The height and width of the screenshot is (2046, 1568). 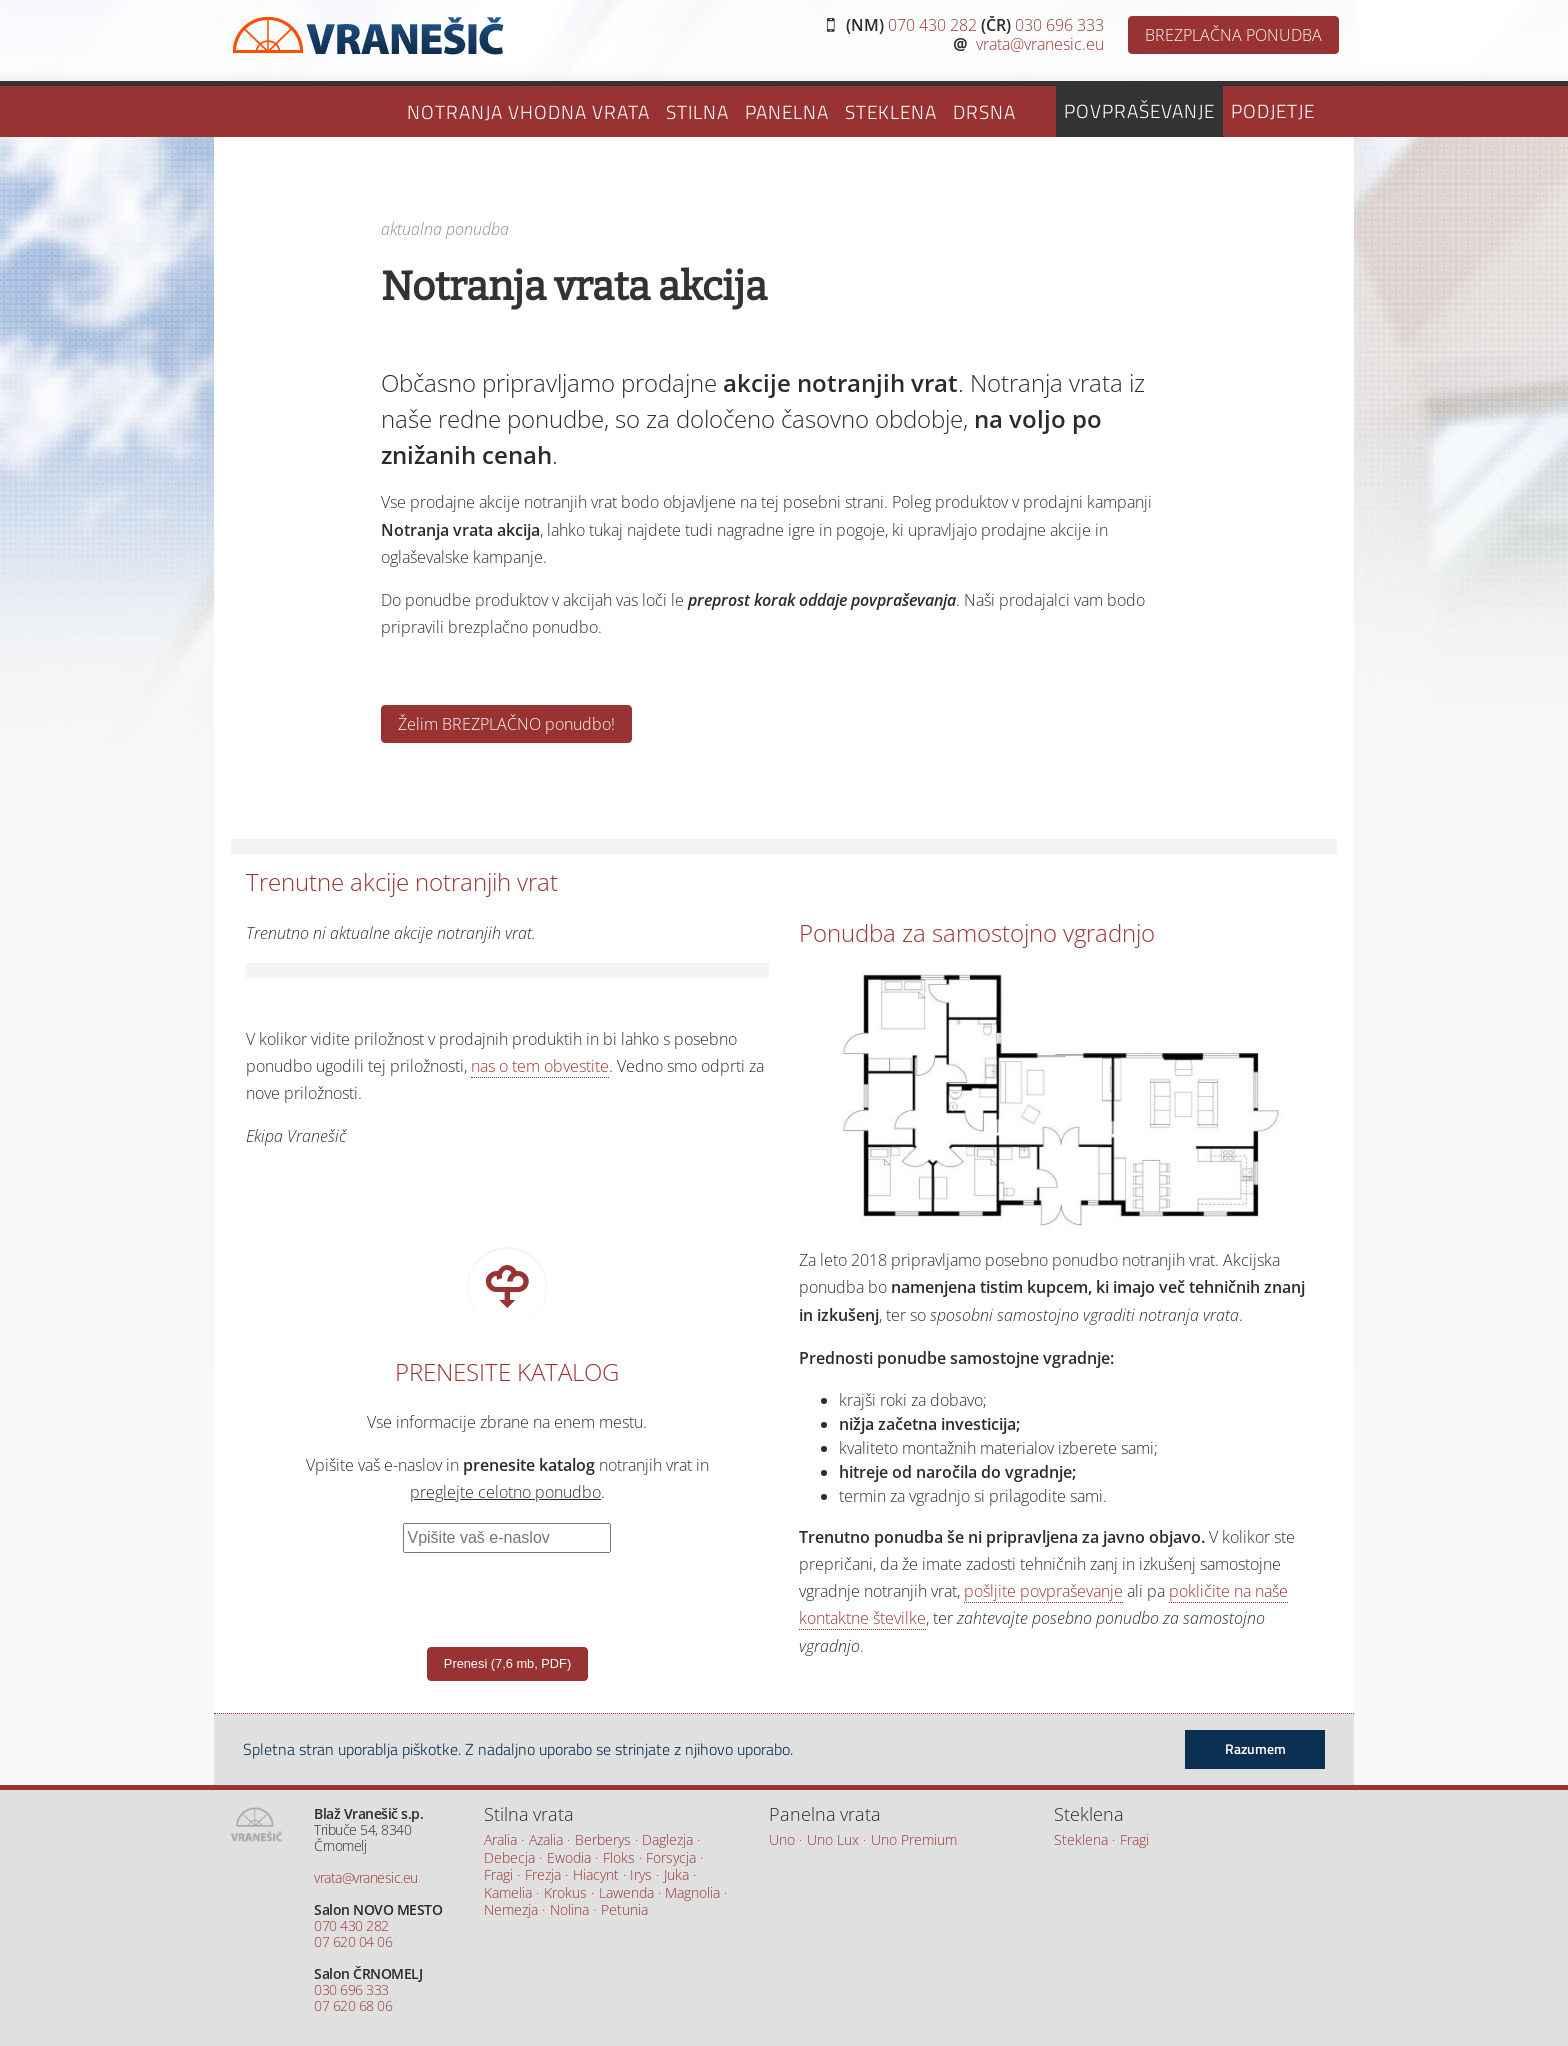 What do you see at coordinates (565, 1893) in the screenshot?
I see `Krokus` at bounding box center [565, 1893].